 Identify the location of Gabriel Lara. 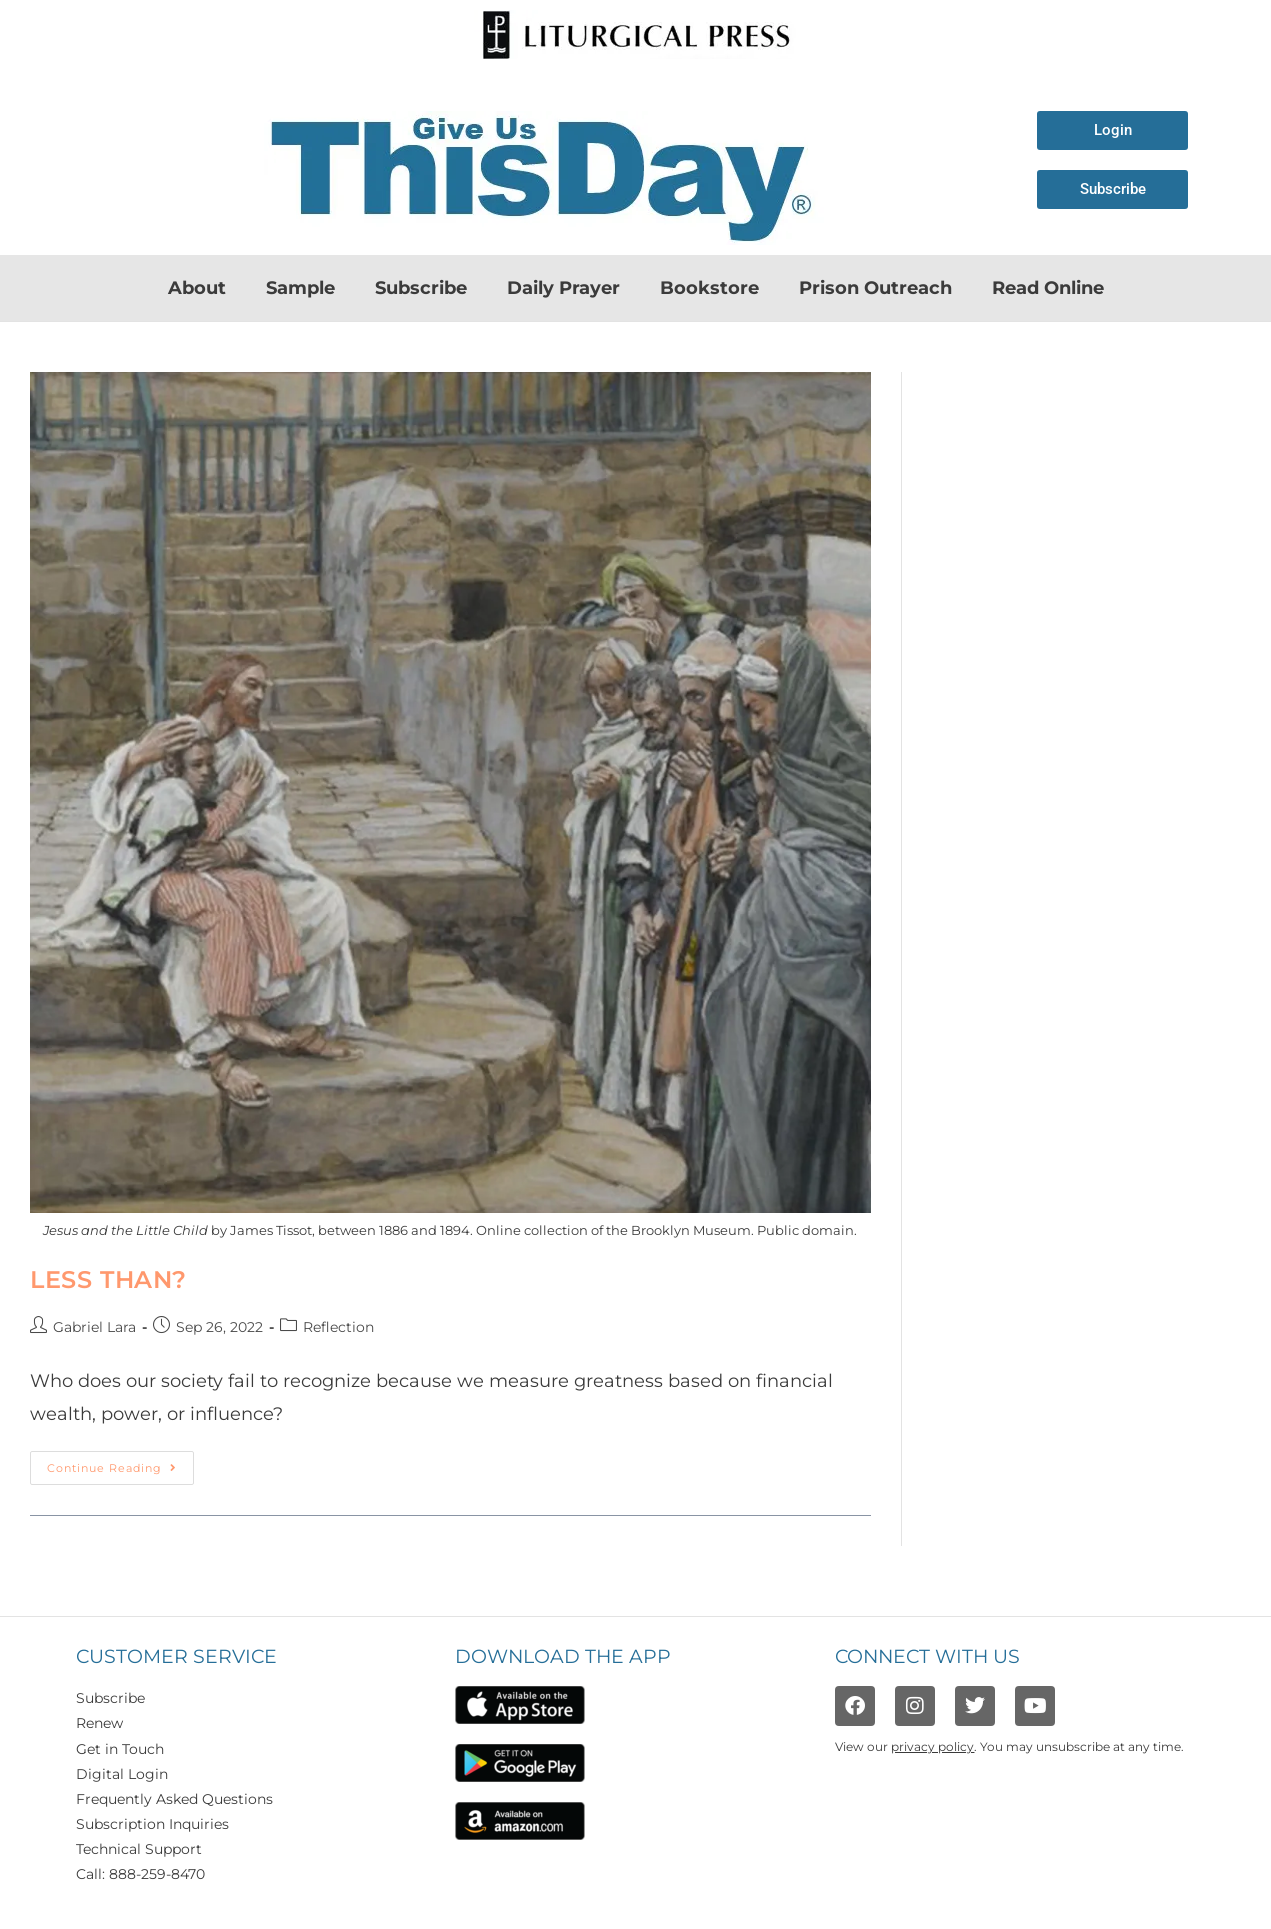
(94, 1327).